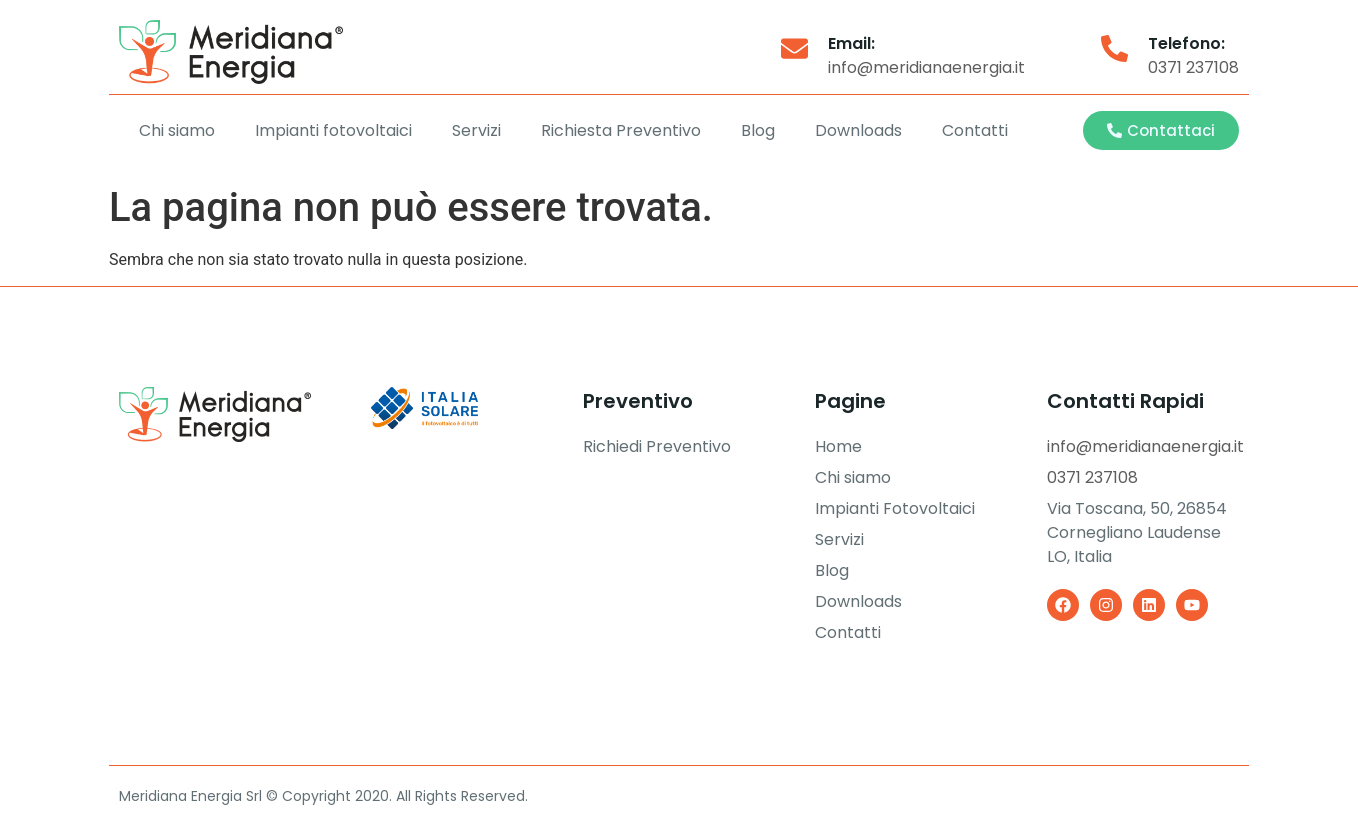  I want to click on Downloads, so click(858, 130).